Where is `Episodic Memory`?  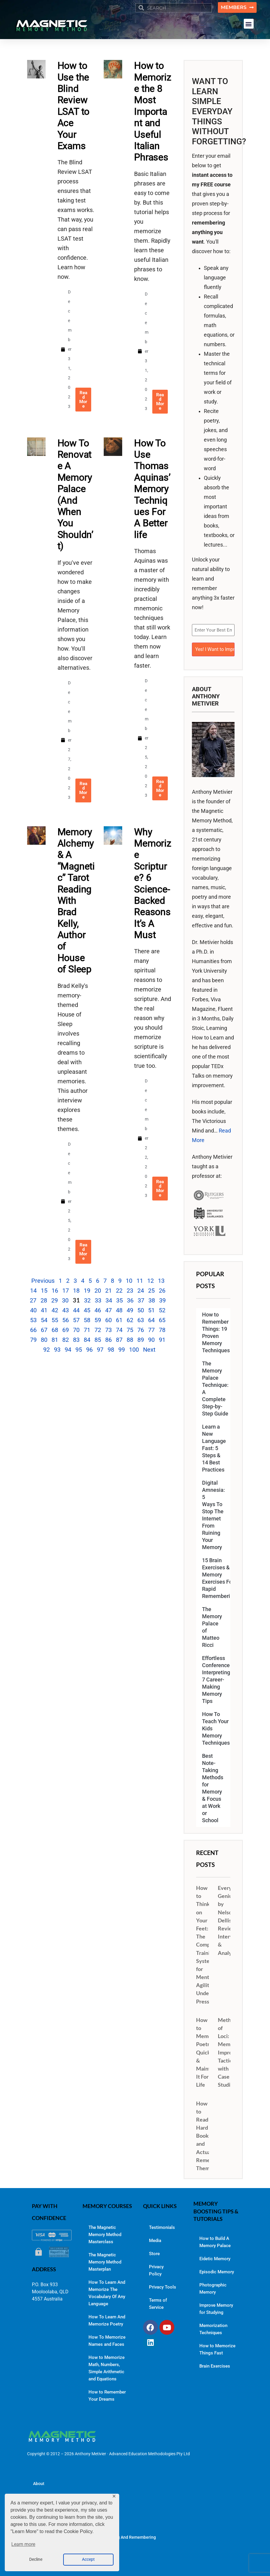 Episodic Memory is located at coordinates (216, 2272).